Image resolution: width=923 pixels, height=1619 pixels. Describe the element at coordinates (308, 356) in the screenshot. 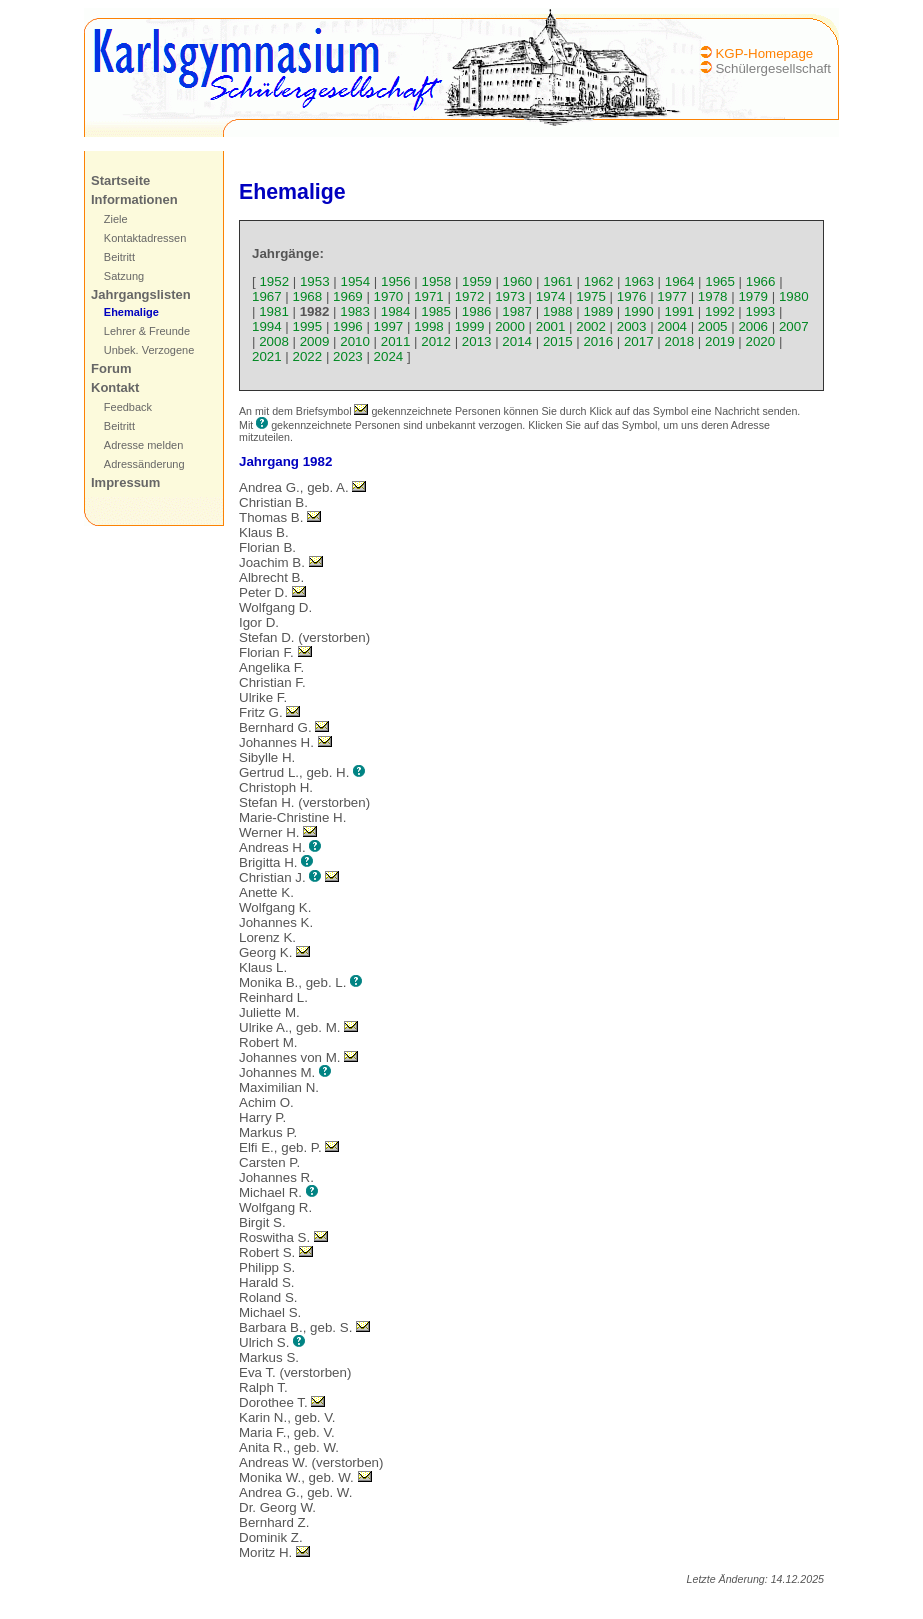

I see `2022` at that location.